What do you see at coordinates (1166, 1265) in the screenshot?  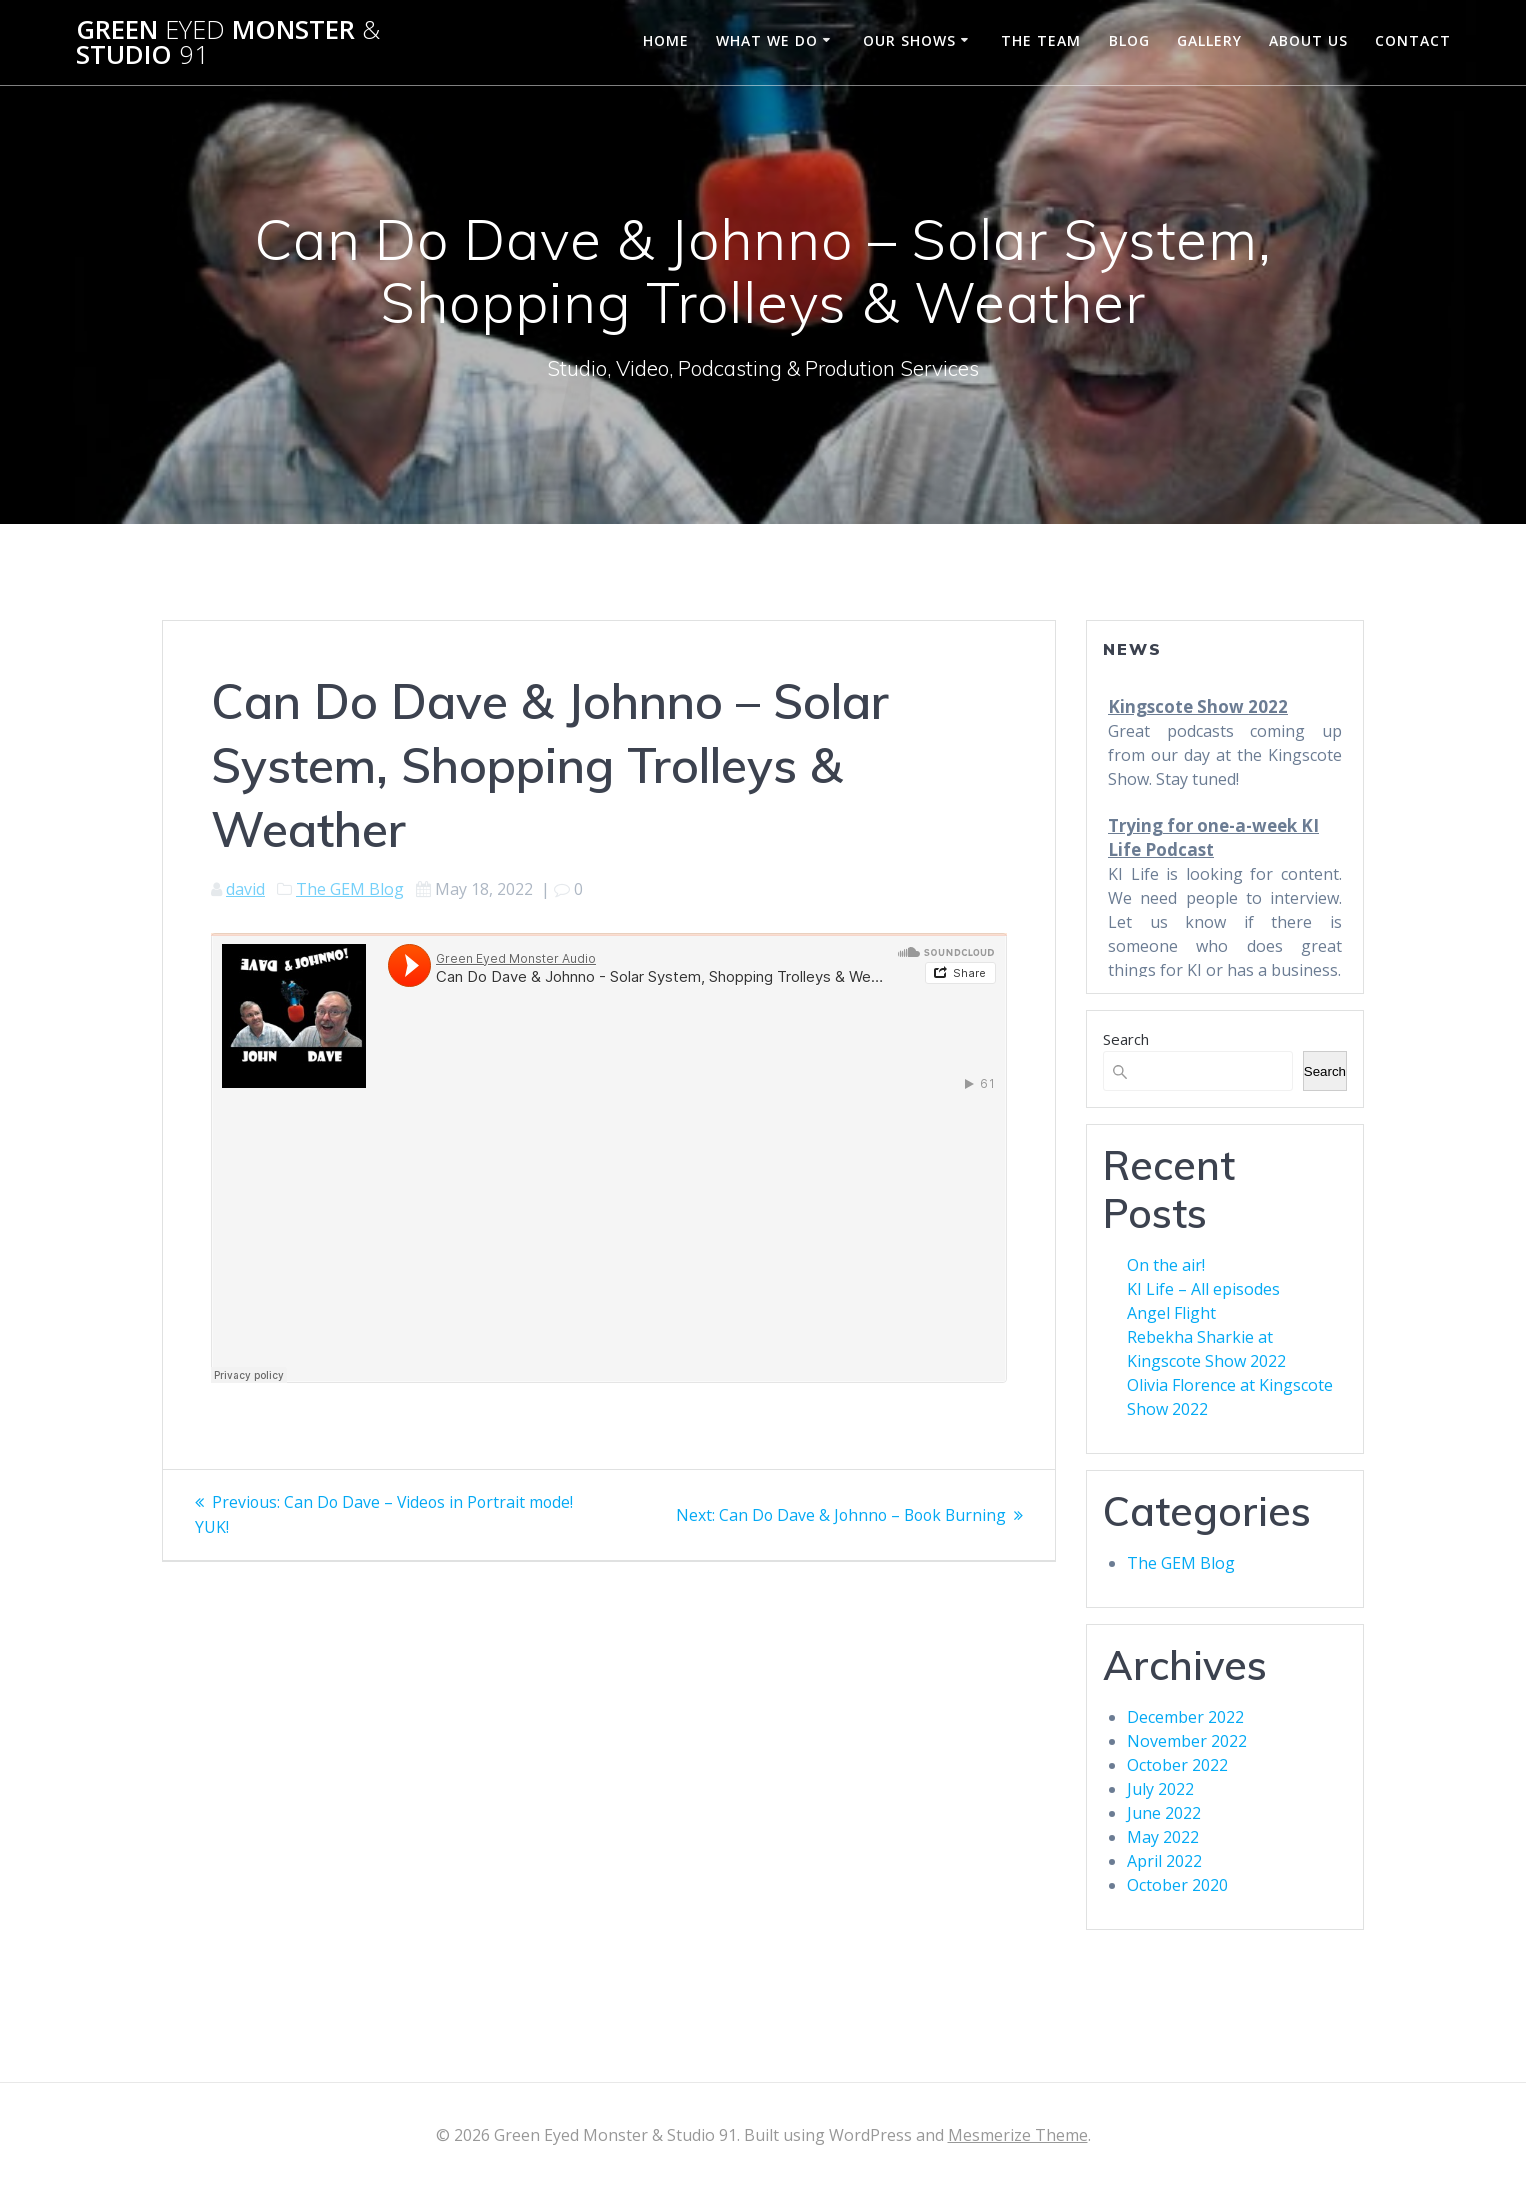 I see `On the air!` at bounding box center [1166, 1265].